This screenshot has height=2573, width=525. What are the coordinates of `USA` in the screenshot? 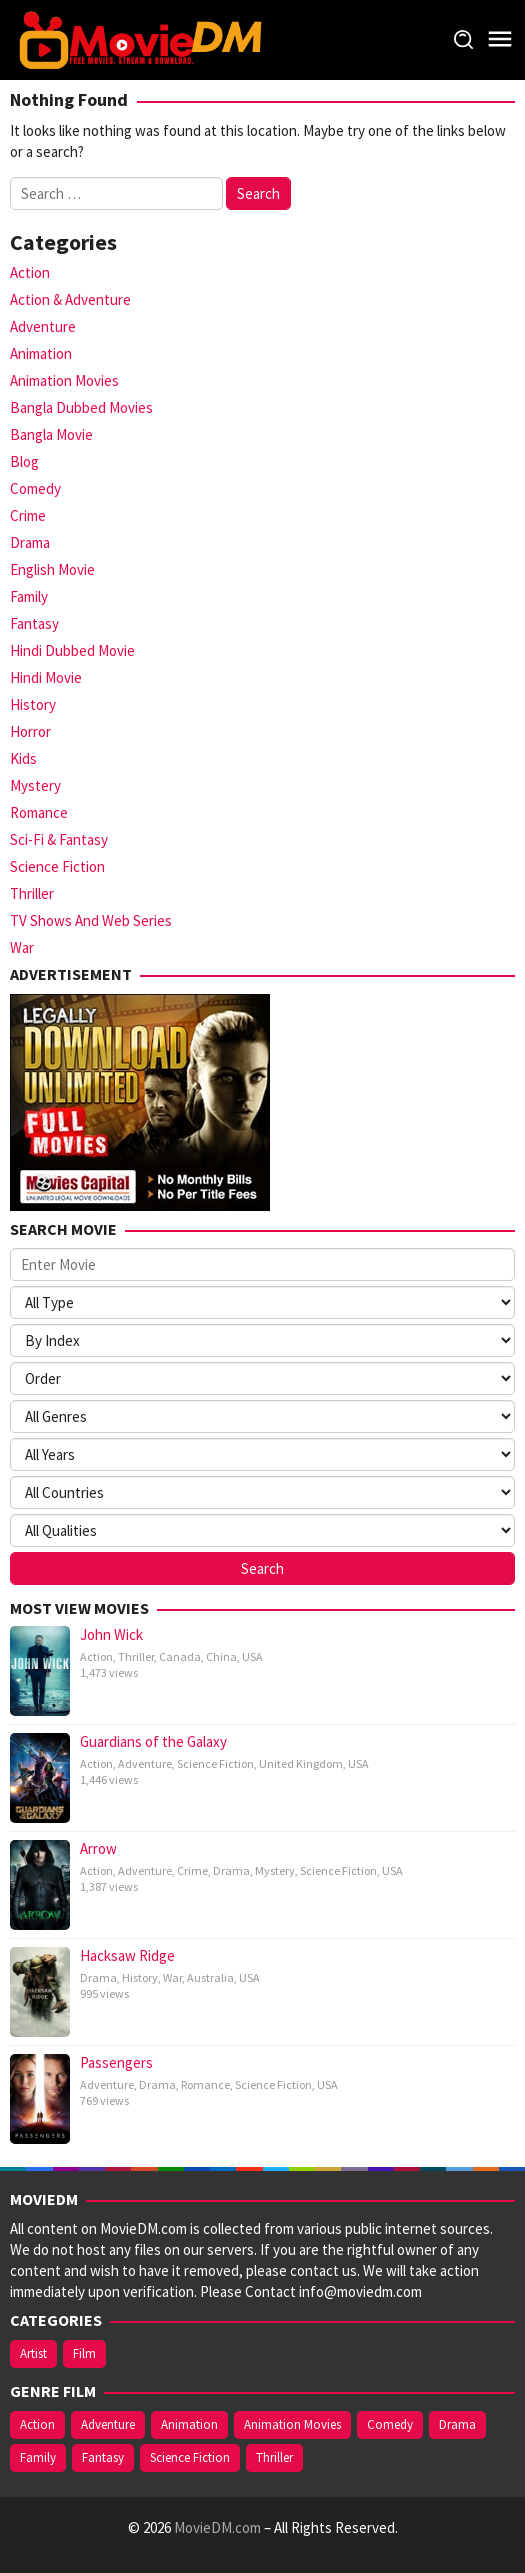 It's located at (252, 1656).